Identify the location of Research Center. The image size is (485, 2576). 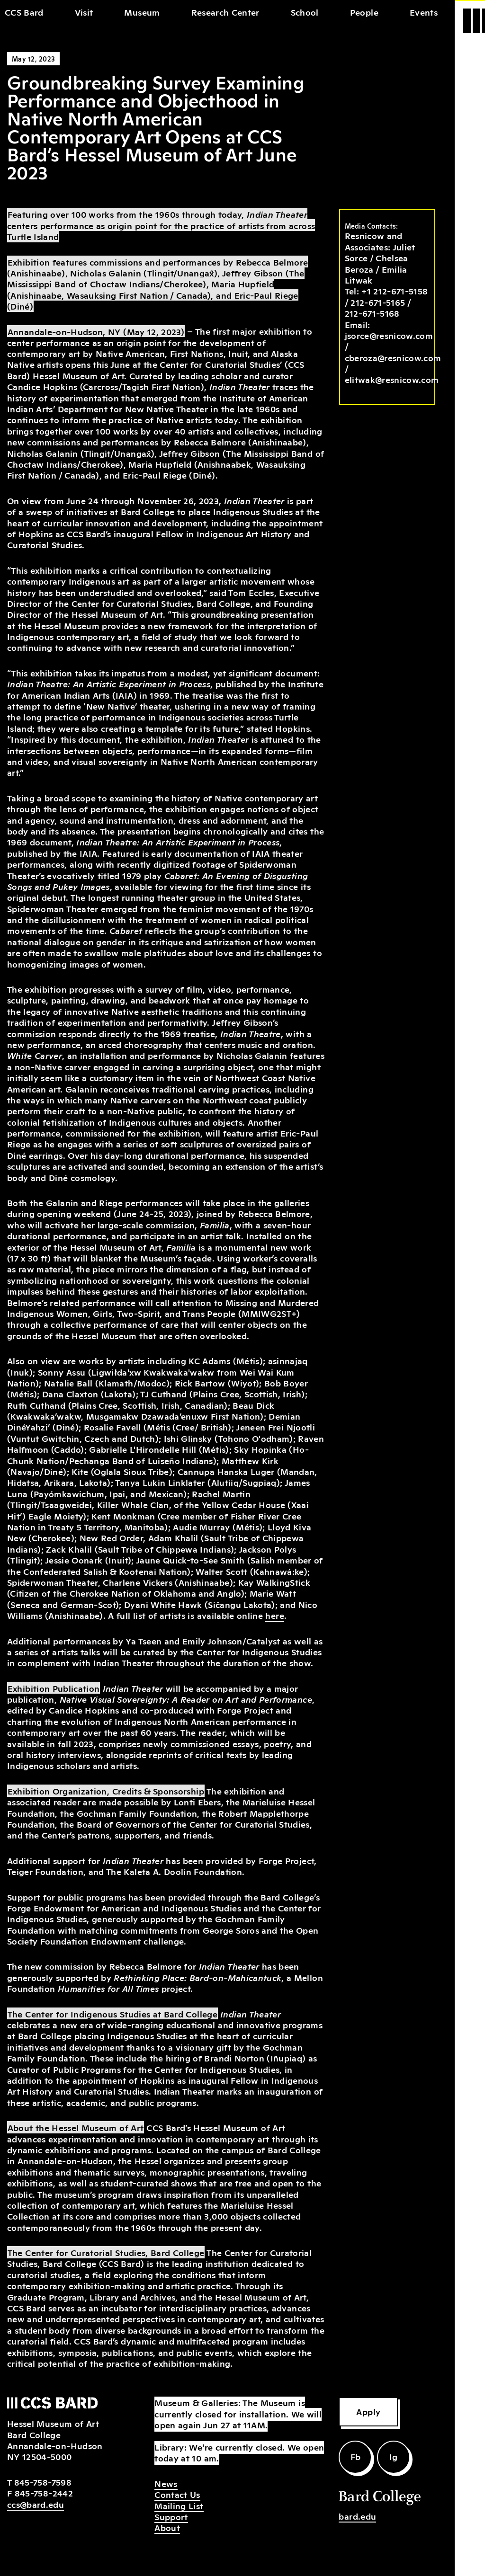
(225, 12).